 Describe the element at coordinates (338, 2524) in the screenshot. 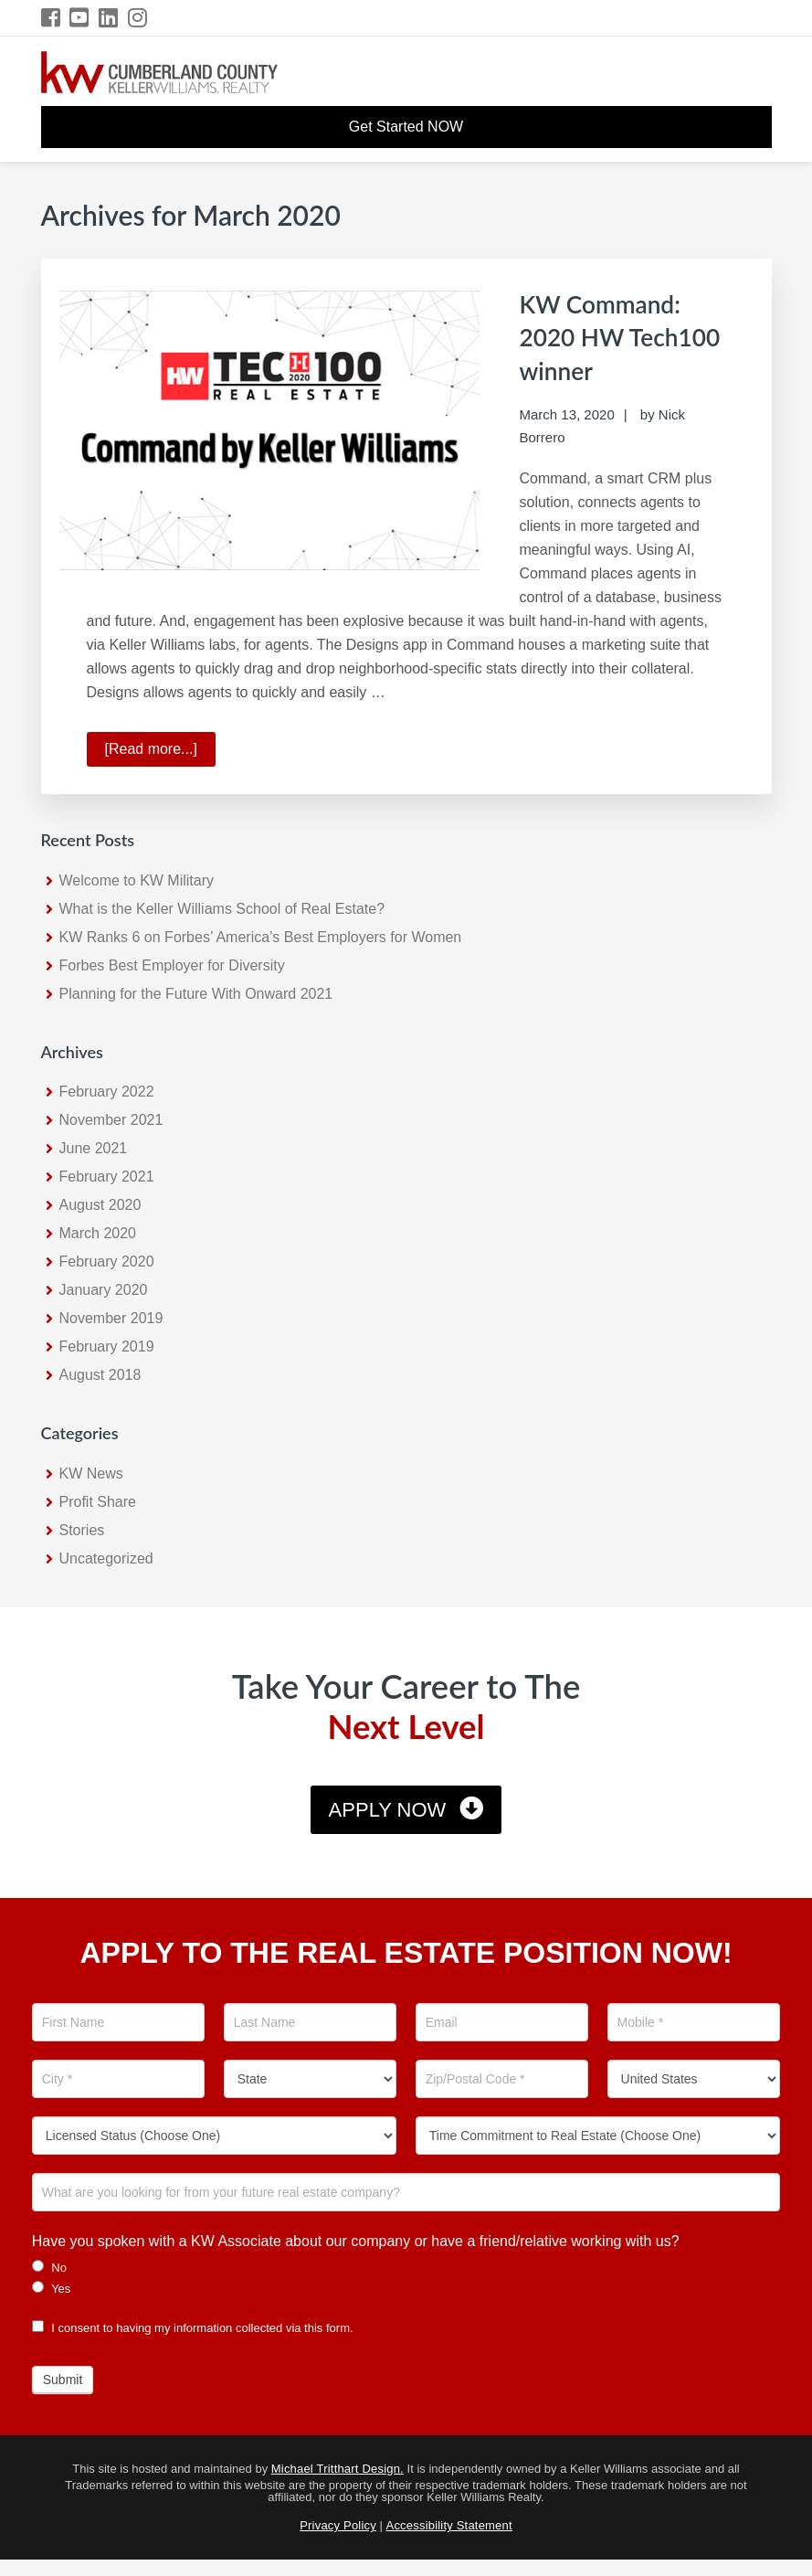

I see `Privacy Policy` at that location.